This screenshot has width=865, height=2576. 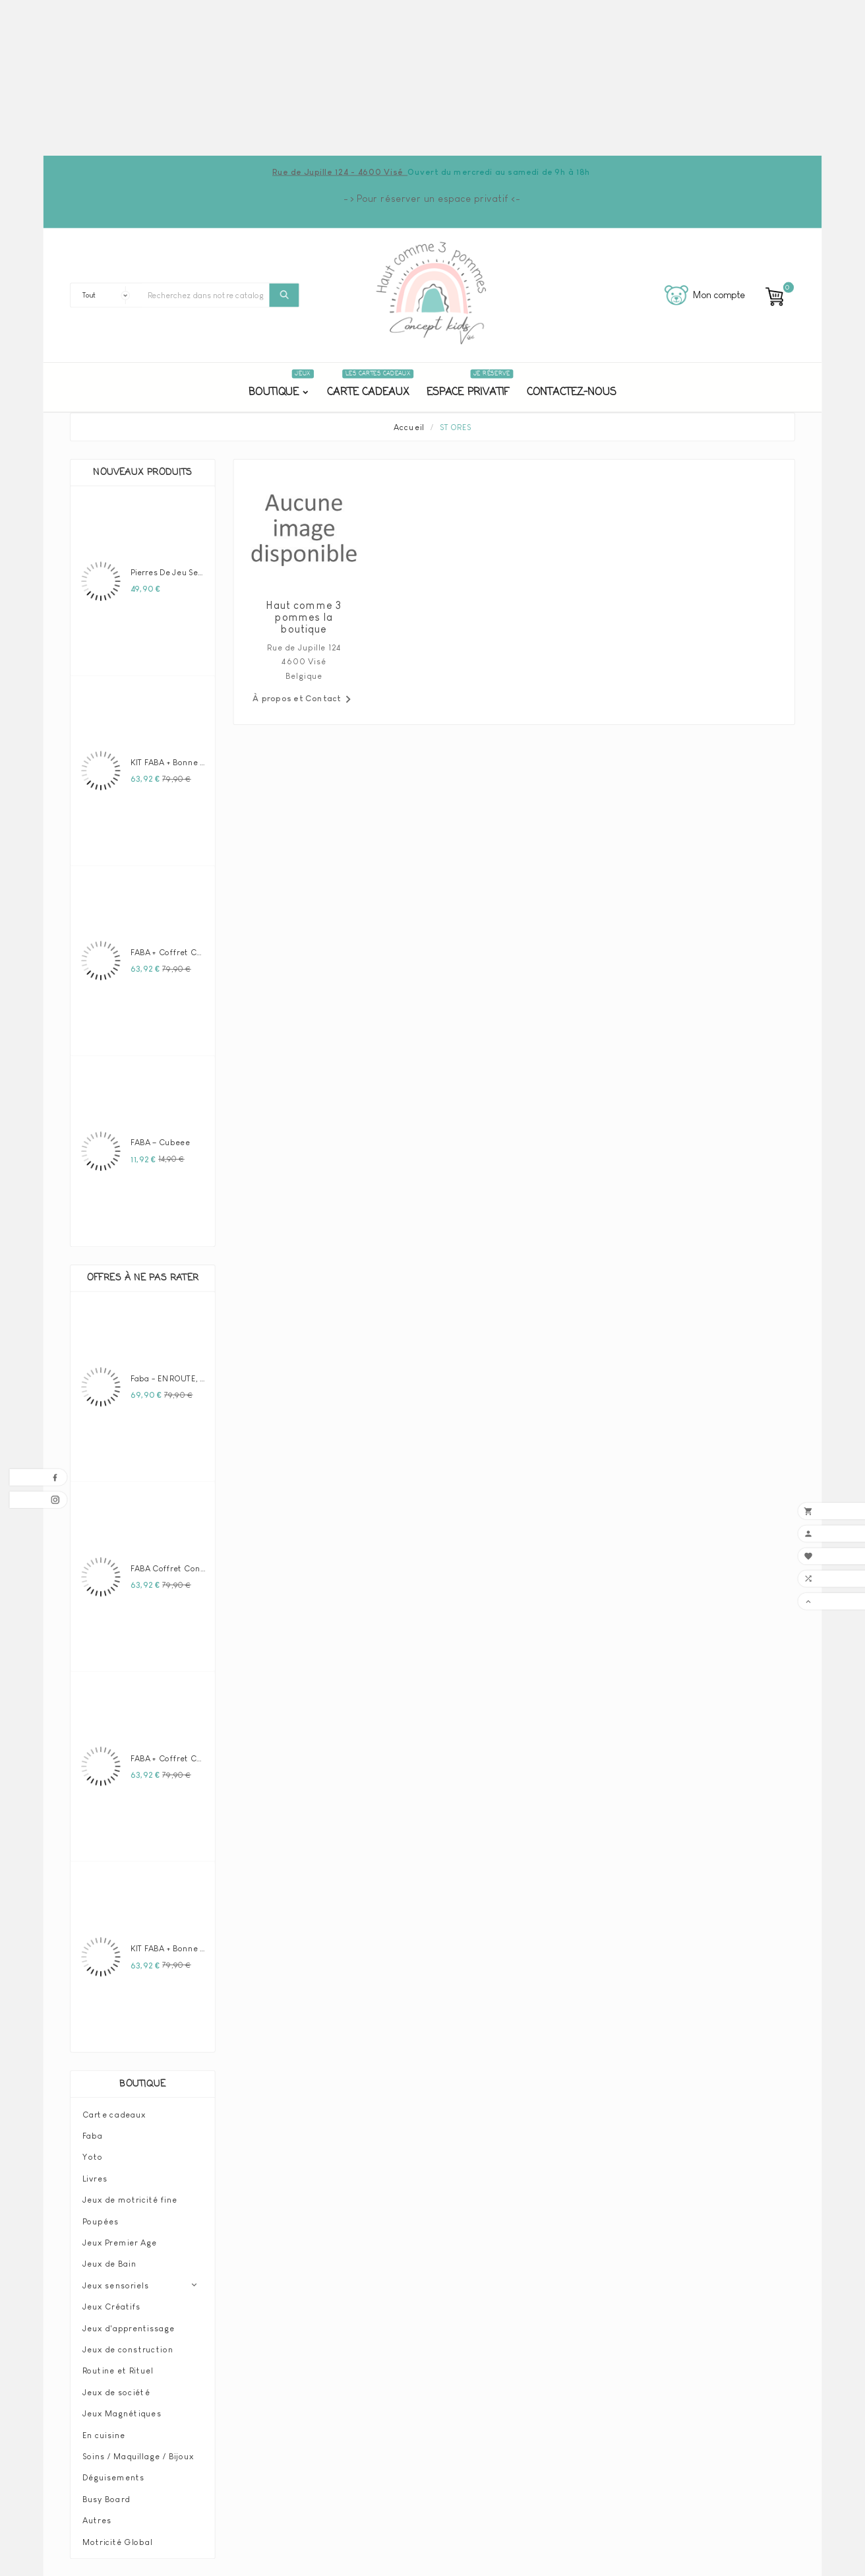 What do you see at coordinates (106, 2498) in the screenshot?
I see `Busy Board` at bounding box center [106, 2498].